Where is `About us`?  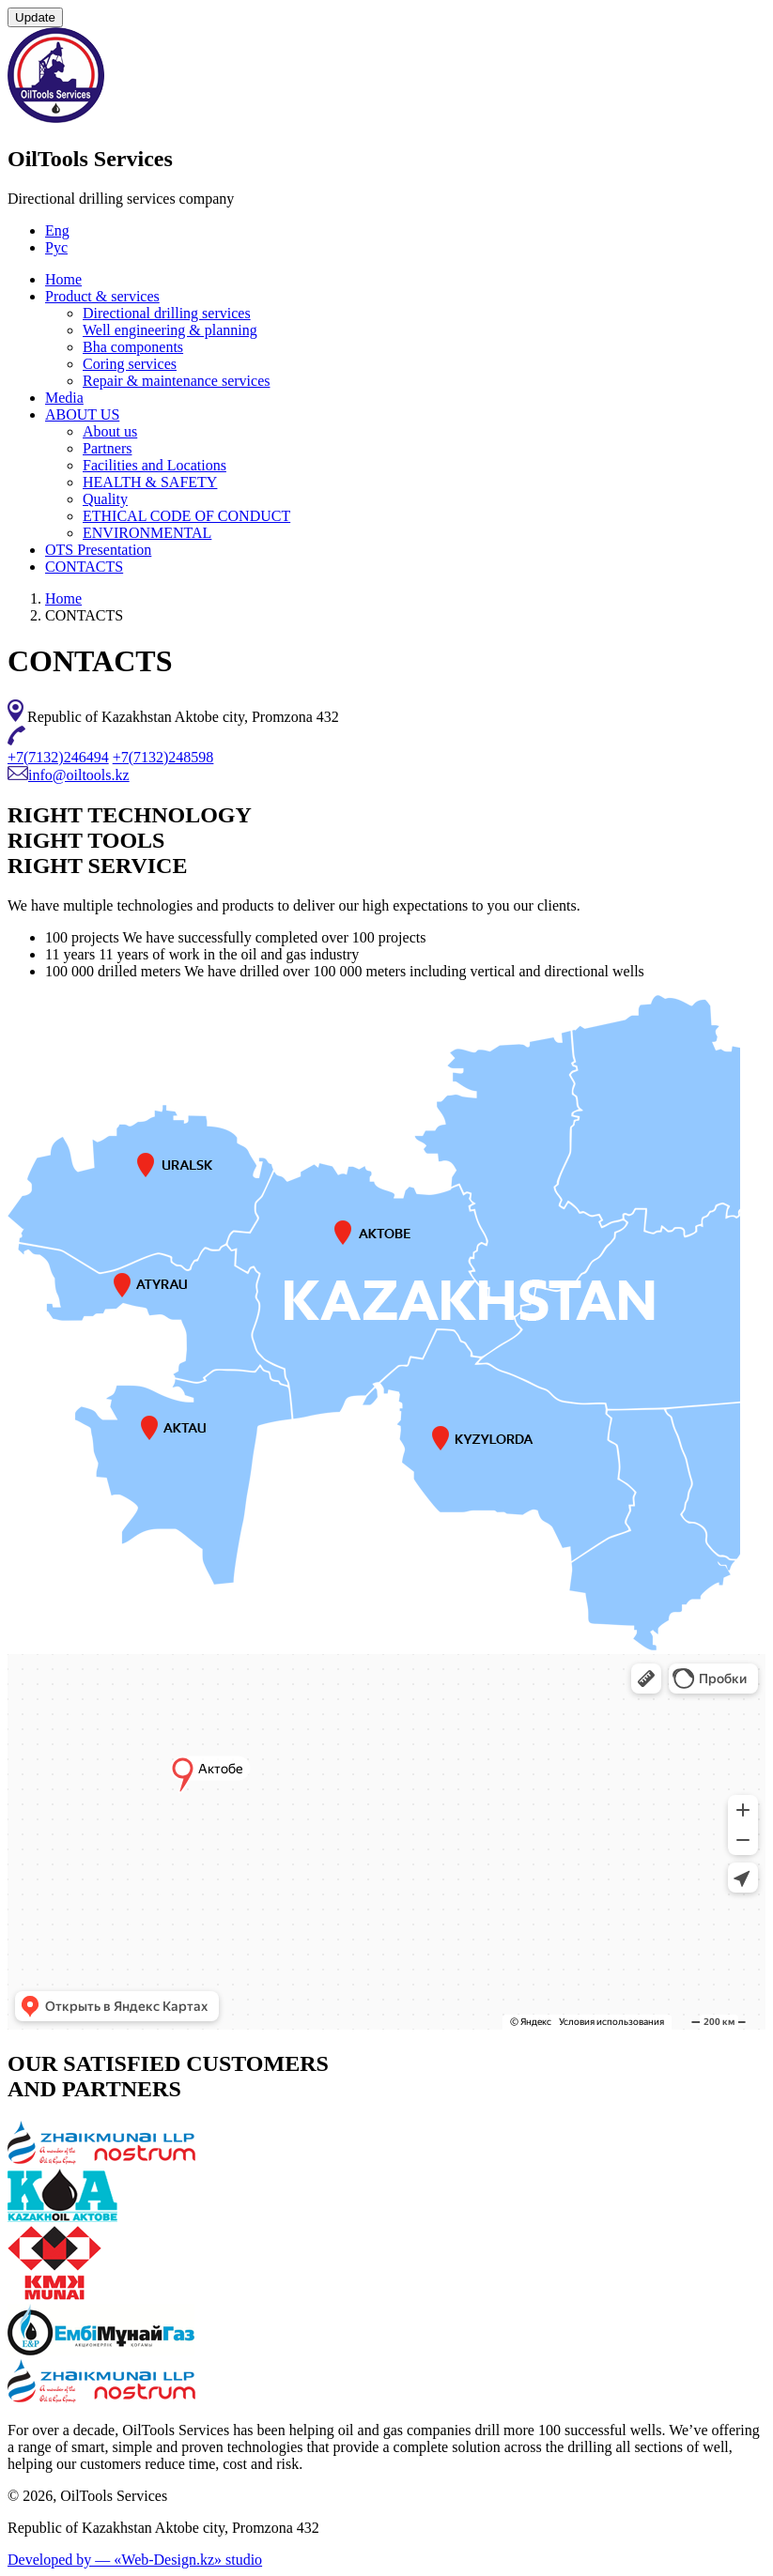 About us is located at coordinates (110, 431).